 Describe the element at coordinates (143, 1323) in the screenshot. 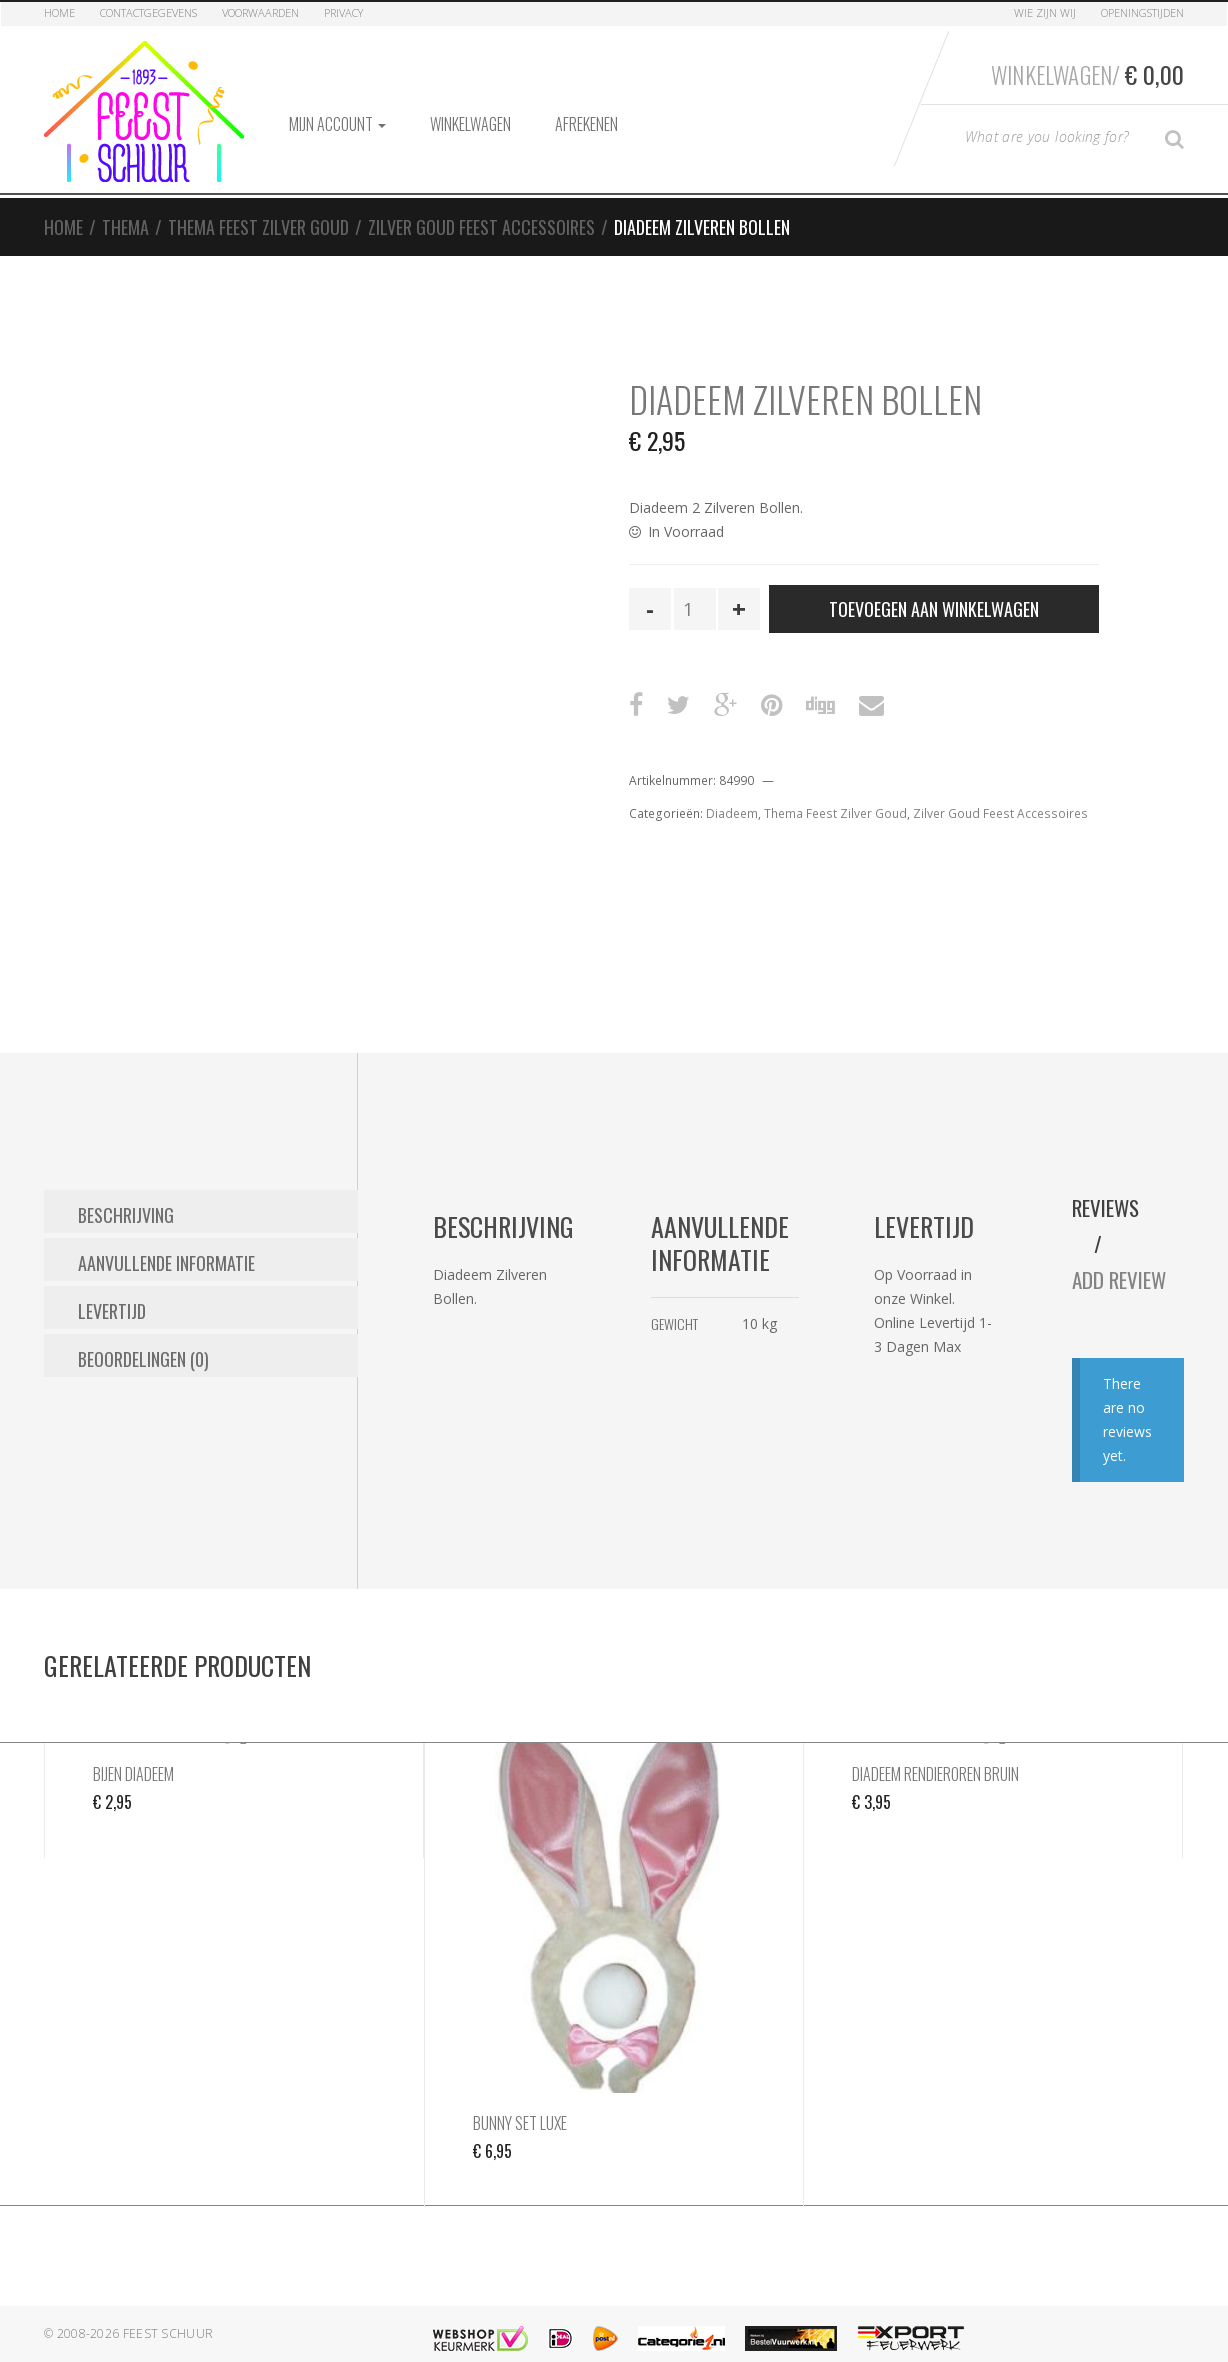

I see `Beoordelingen (0) [tab]` at that location.